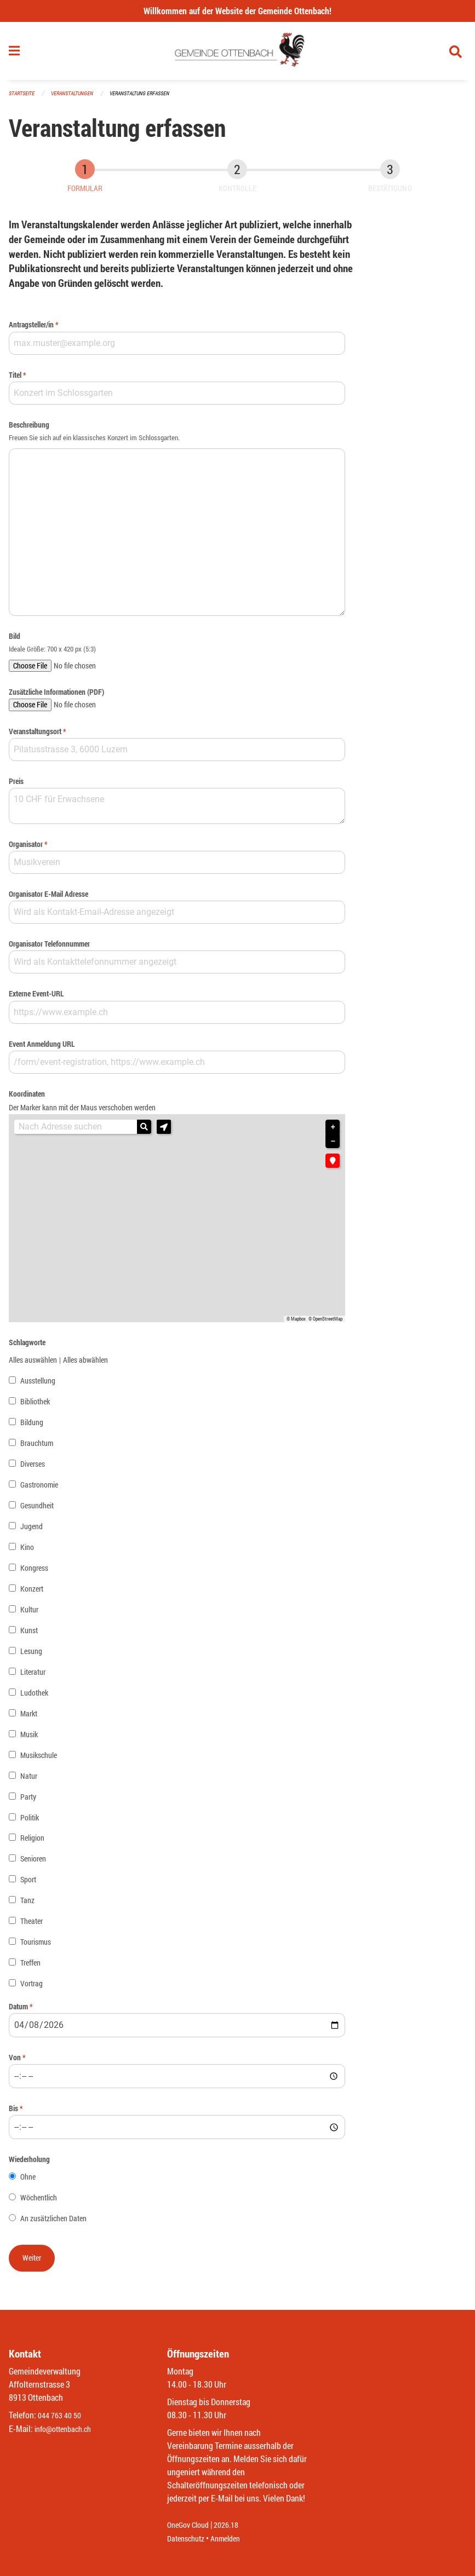  Describe the element at coordinates (29, 1634) in the screenshot. I see `Kunst` at that location.